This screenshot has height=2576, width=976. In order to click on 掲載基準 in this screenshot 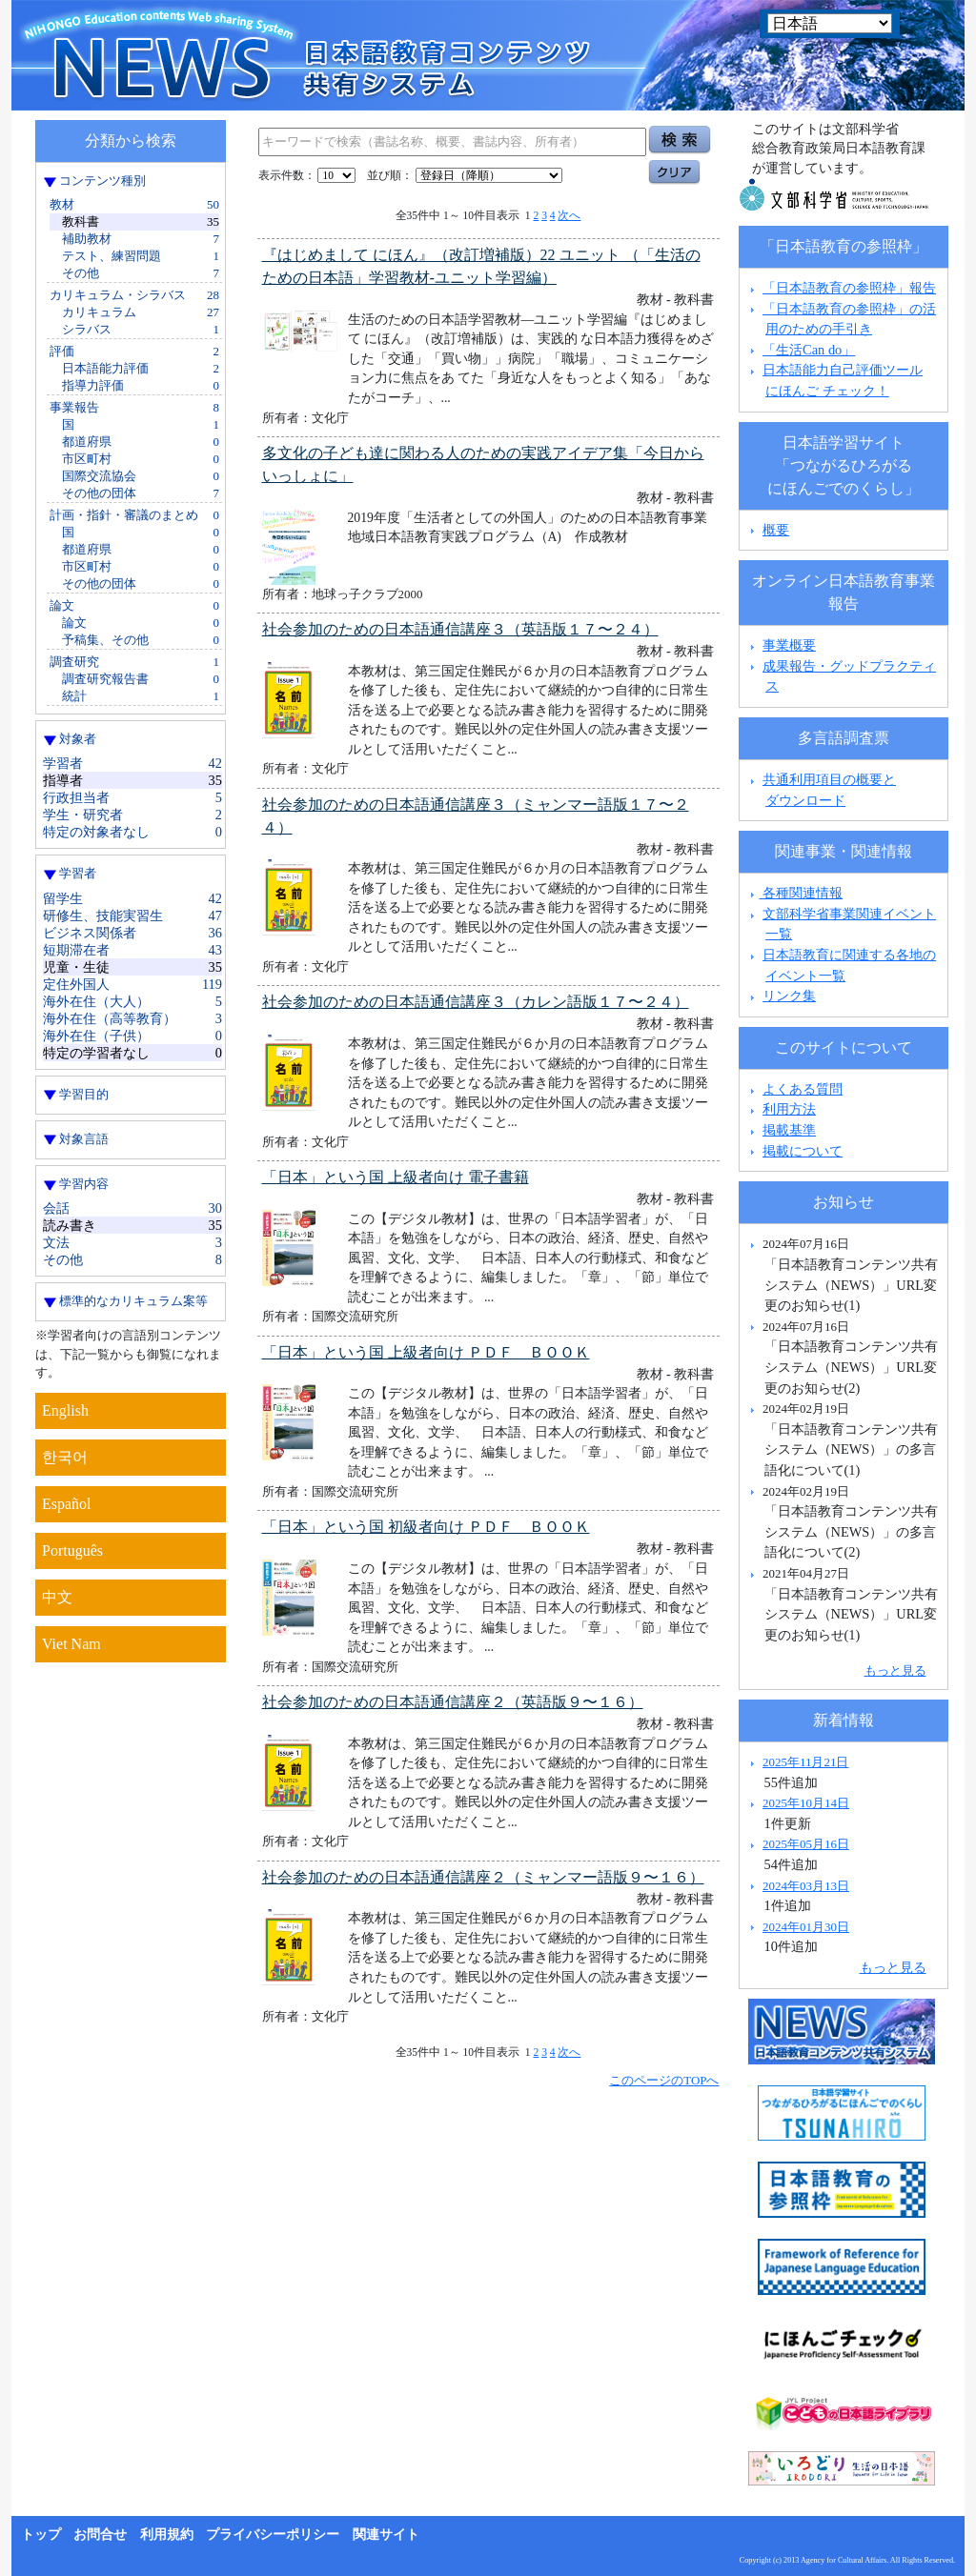, I will do `click(789, 1129)`.